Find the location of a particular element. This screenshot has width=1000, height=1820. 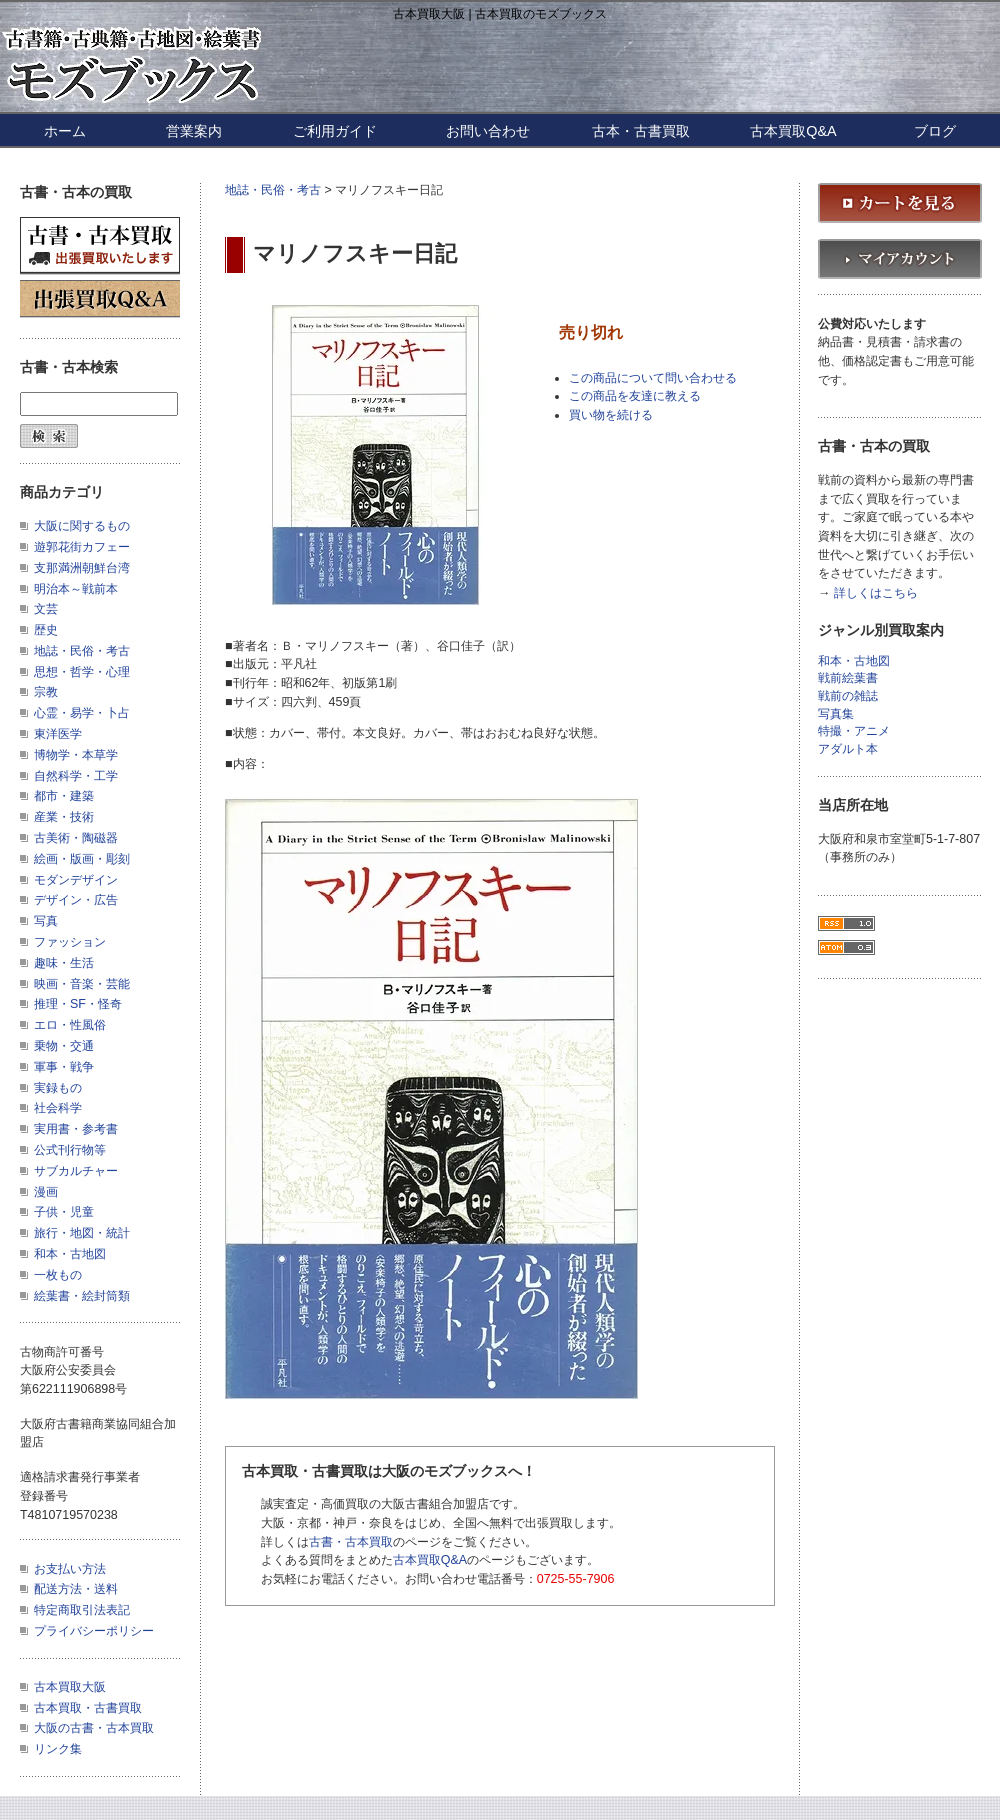

支那満洲朝鮮台湾 is located at coordinates (82, 568).